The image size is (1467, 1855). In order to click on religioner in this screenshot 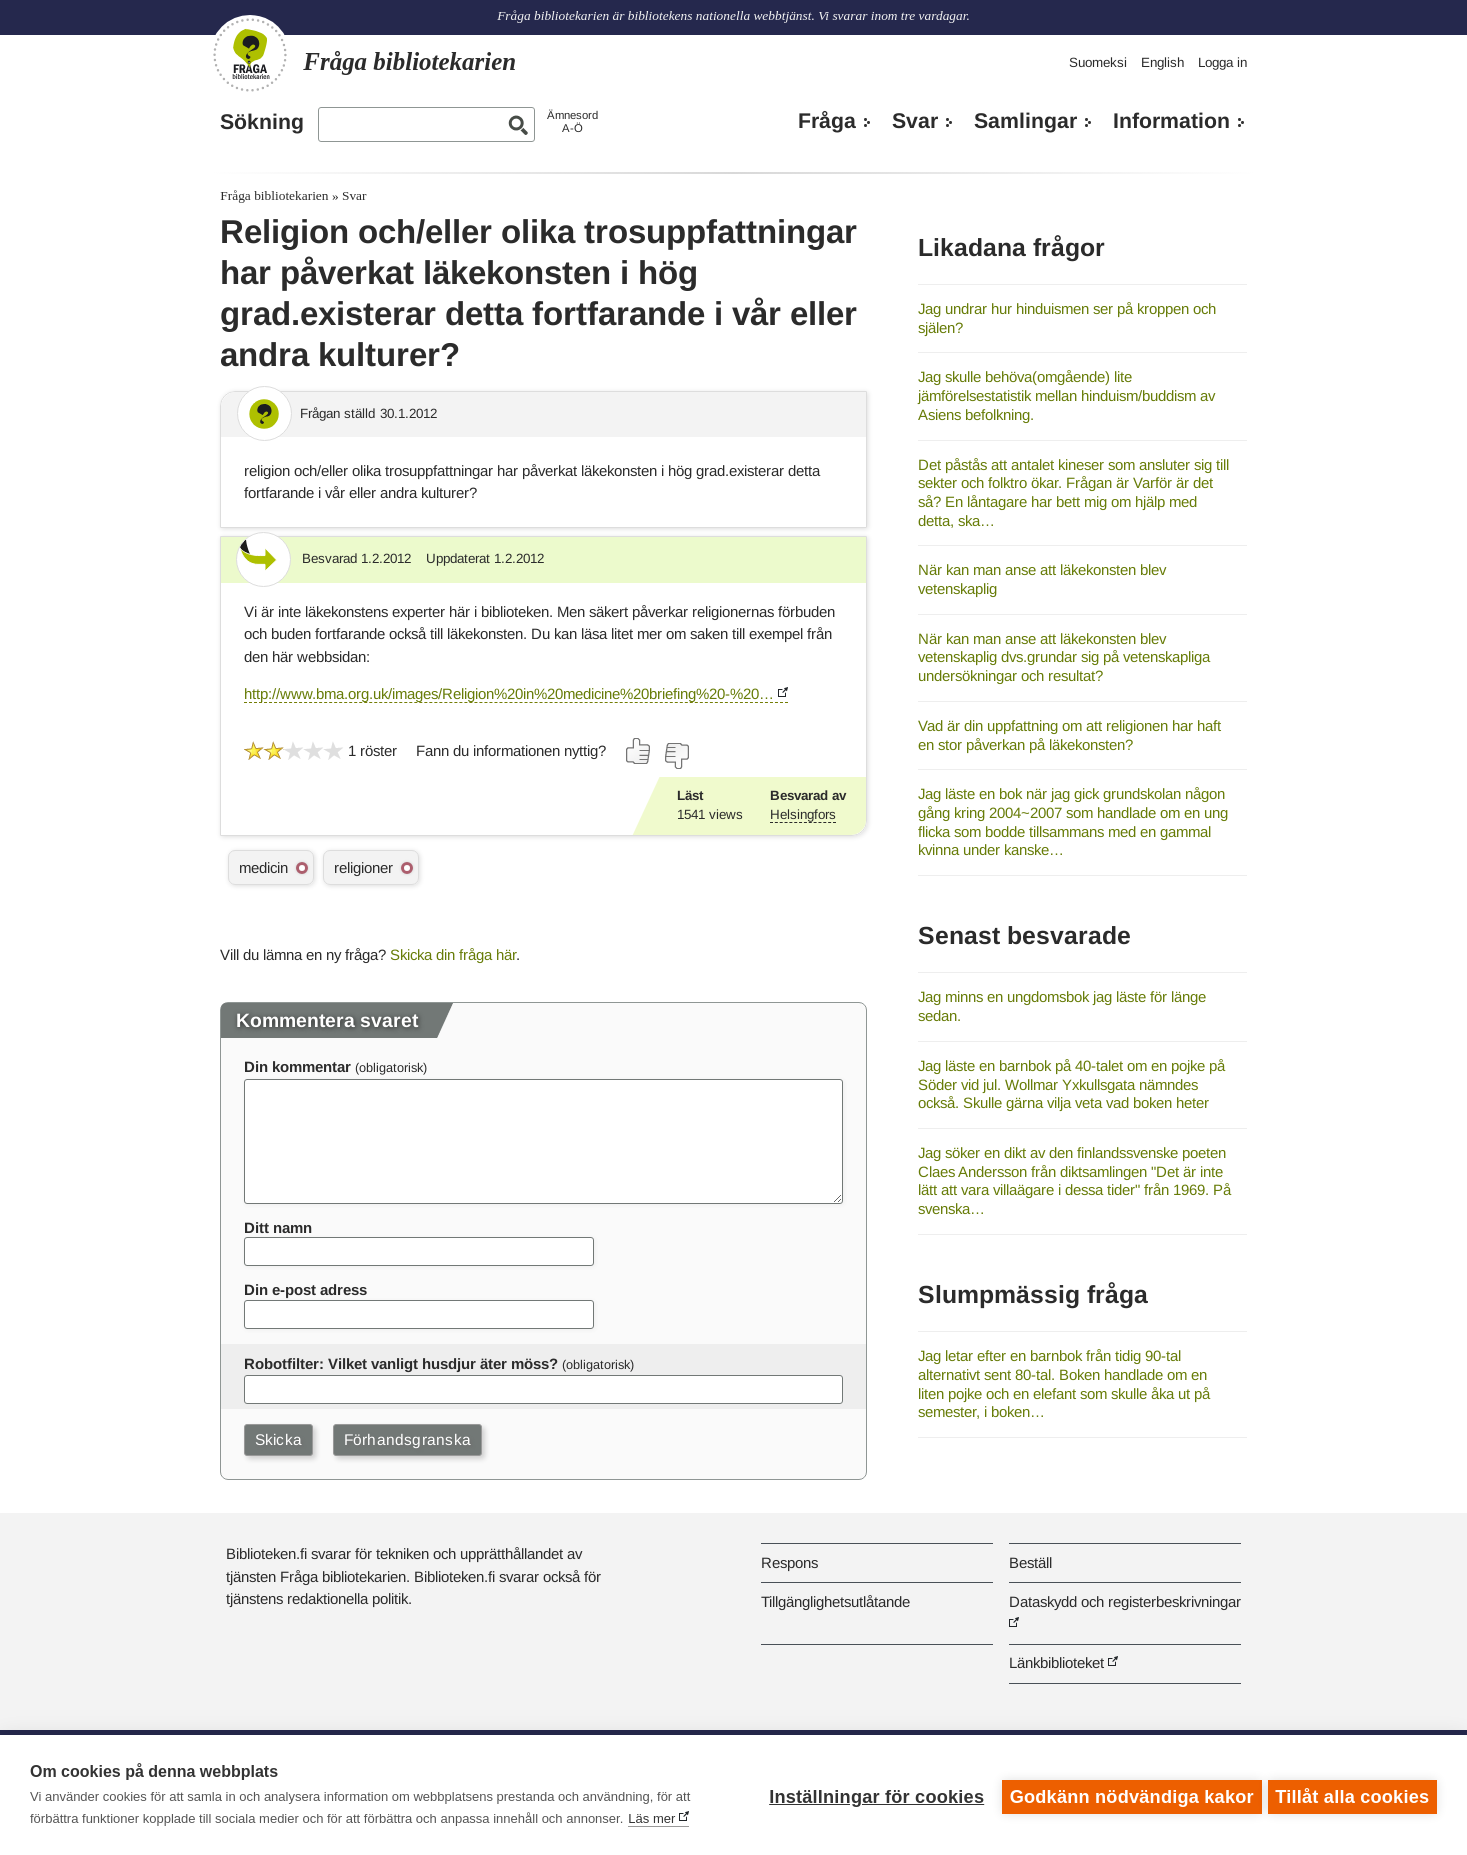, I will do `click(363, 867)`.